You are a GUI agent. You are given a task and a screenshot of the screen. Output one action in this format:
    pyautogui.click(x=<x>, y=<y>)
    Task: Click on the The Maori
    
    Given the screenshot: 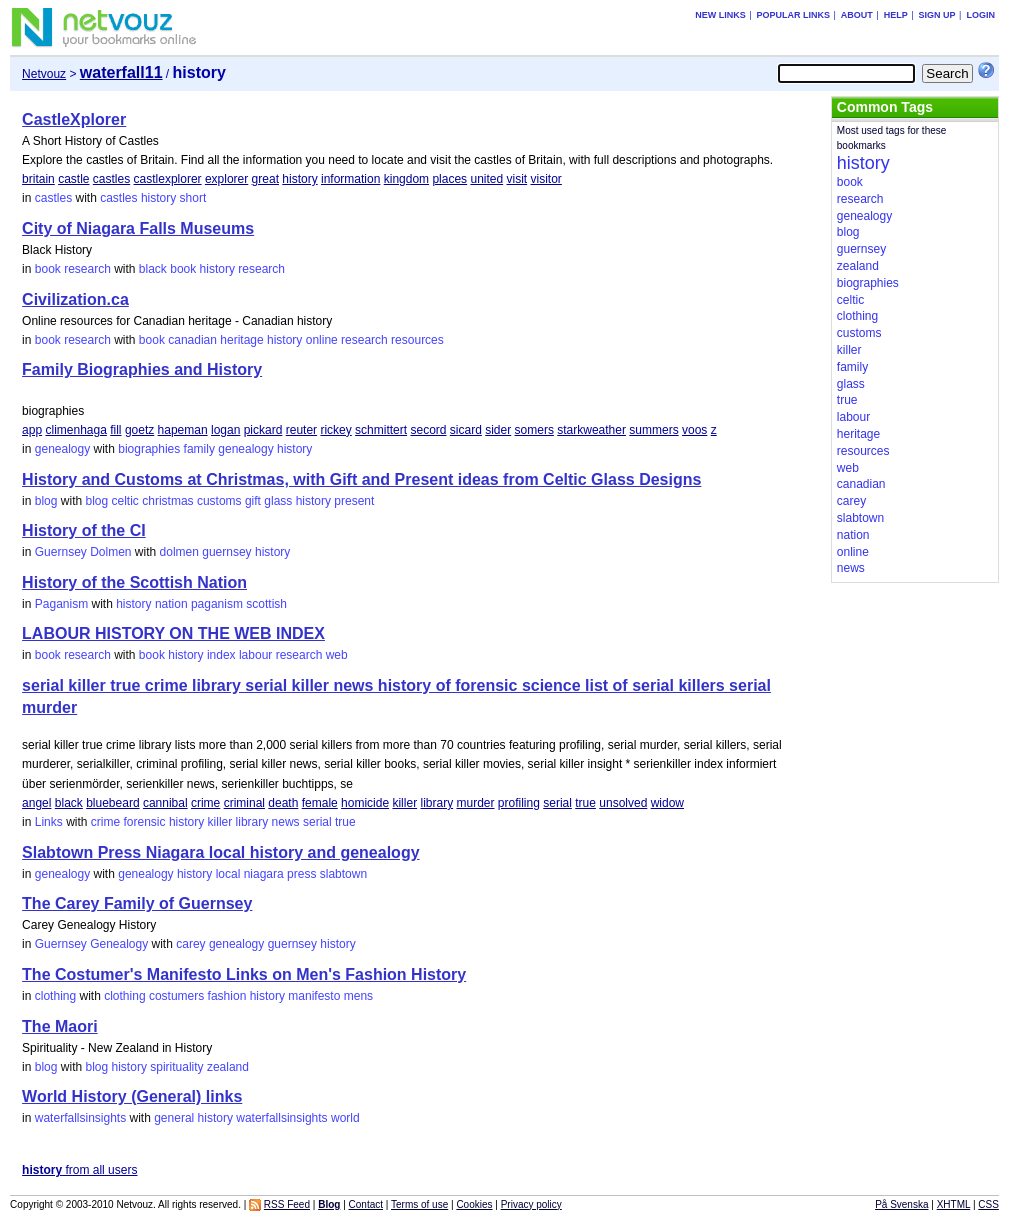 What is the action you would take?
    pyautogui.click(x=60, y=1026)
    